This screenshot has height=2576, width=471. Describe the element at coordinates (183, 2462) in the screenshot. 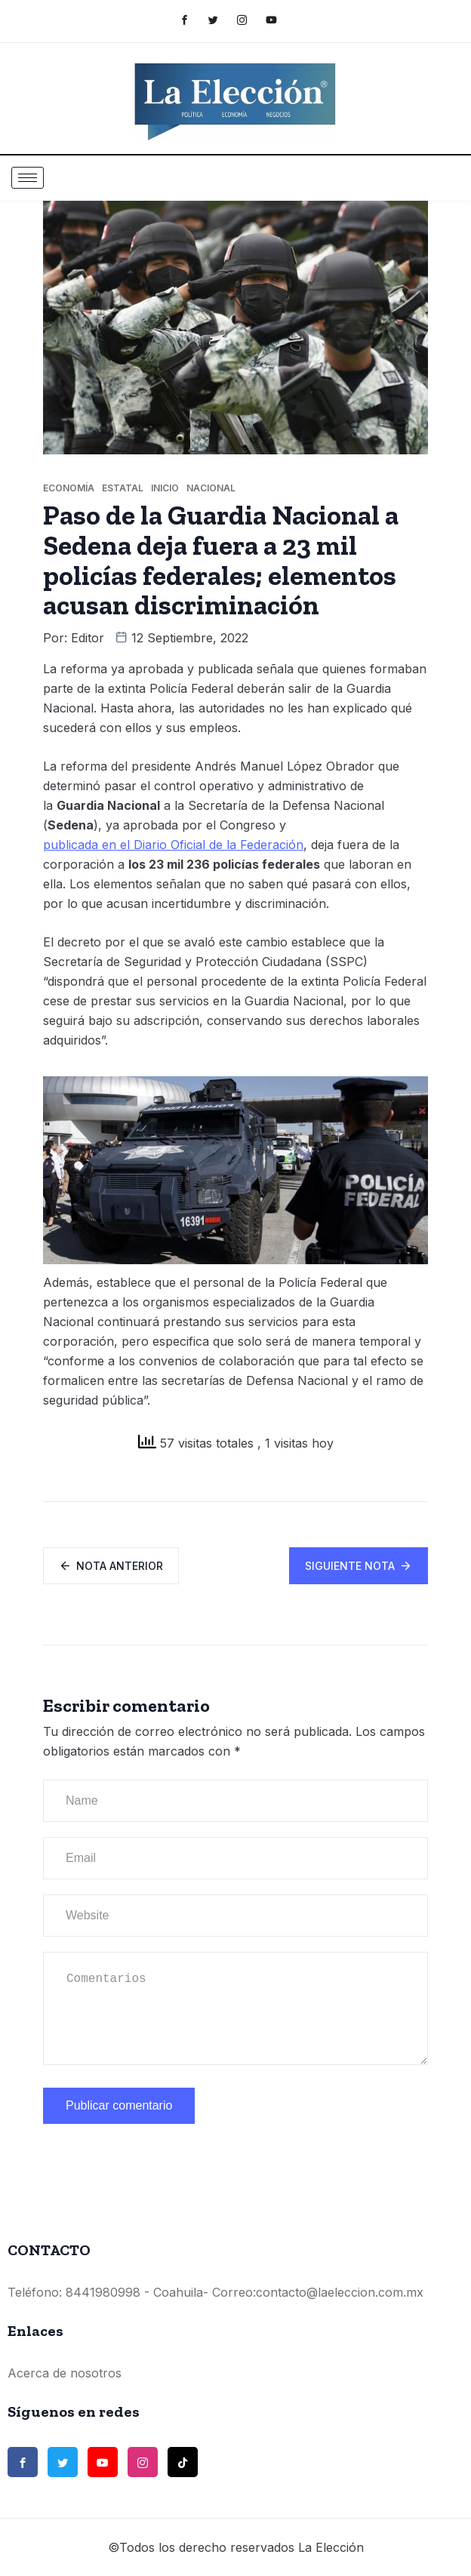

I see `[TikTok]` at that location.